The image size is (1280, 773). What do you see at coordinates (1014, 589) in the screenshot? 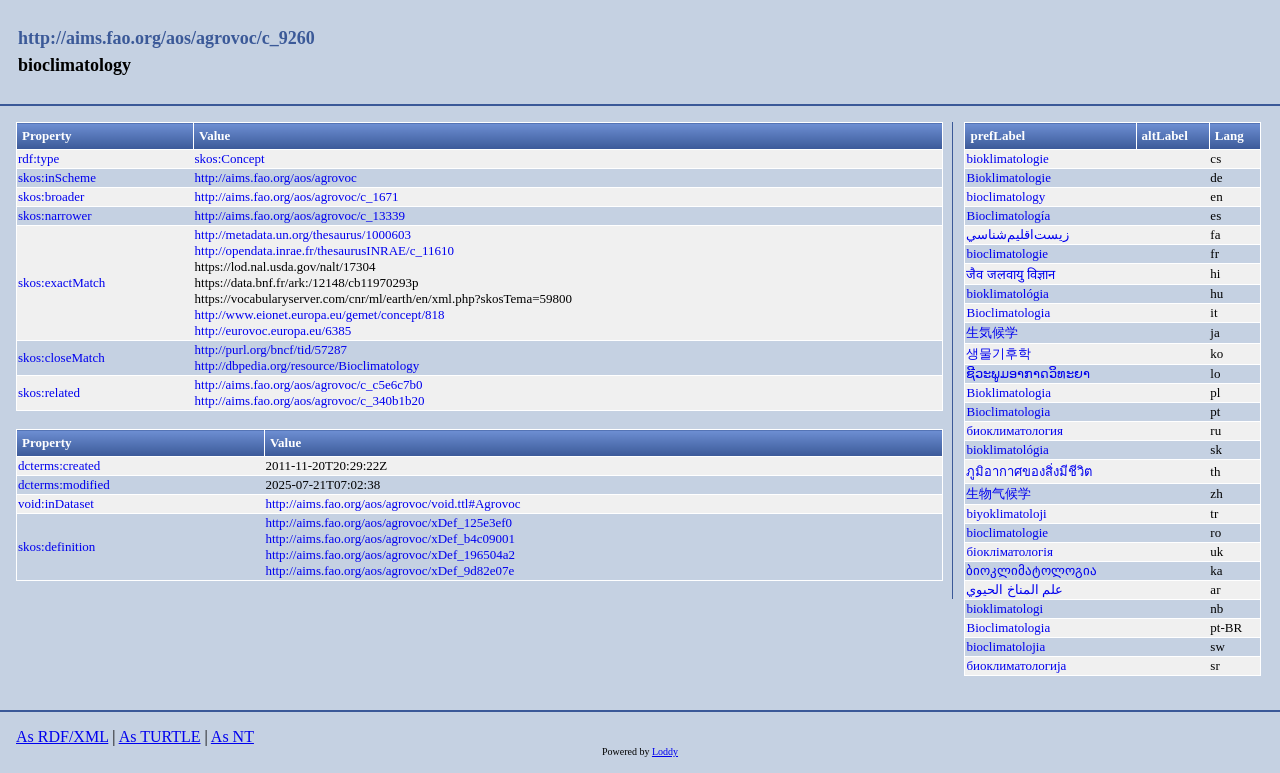
I see `علم المناخ الحيوي` at bounding box center [1014, 589].